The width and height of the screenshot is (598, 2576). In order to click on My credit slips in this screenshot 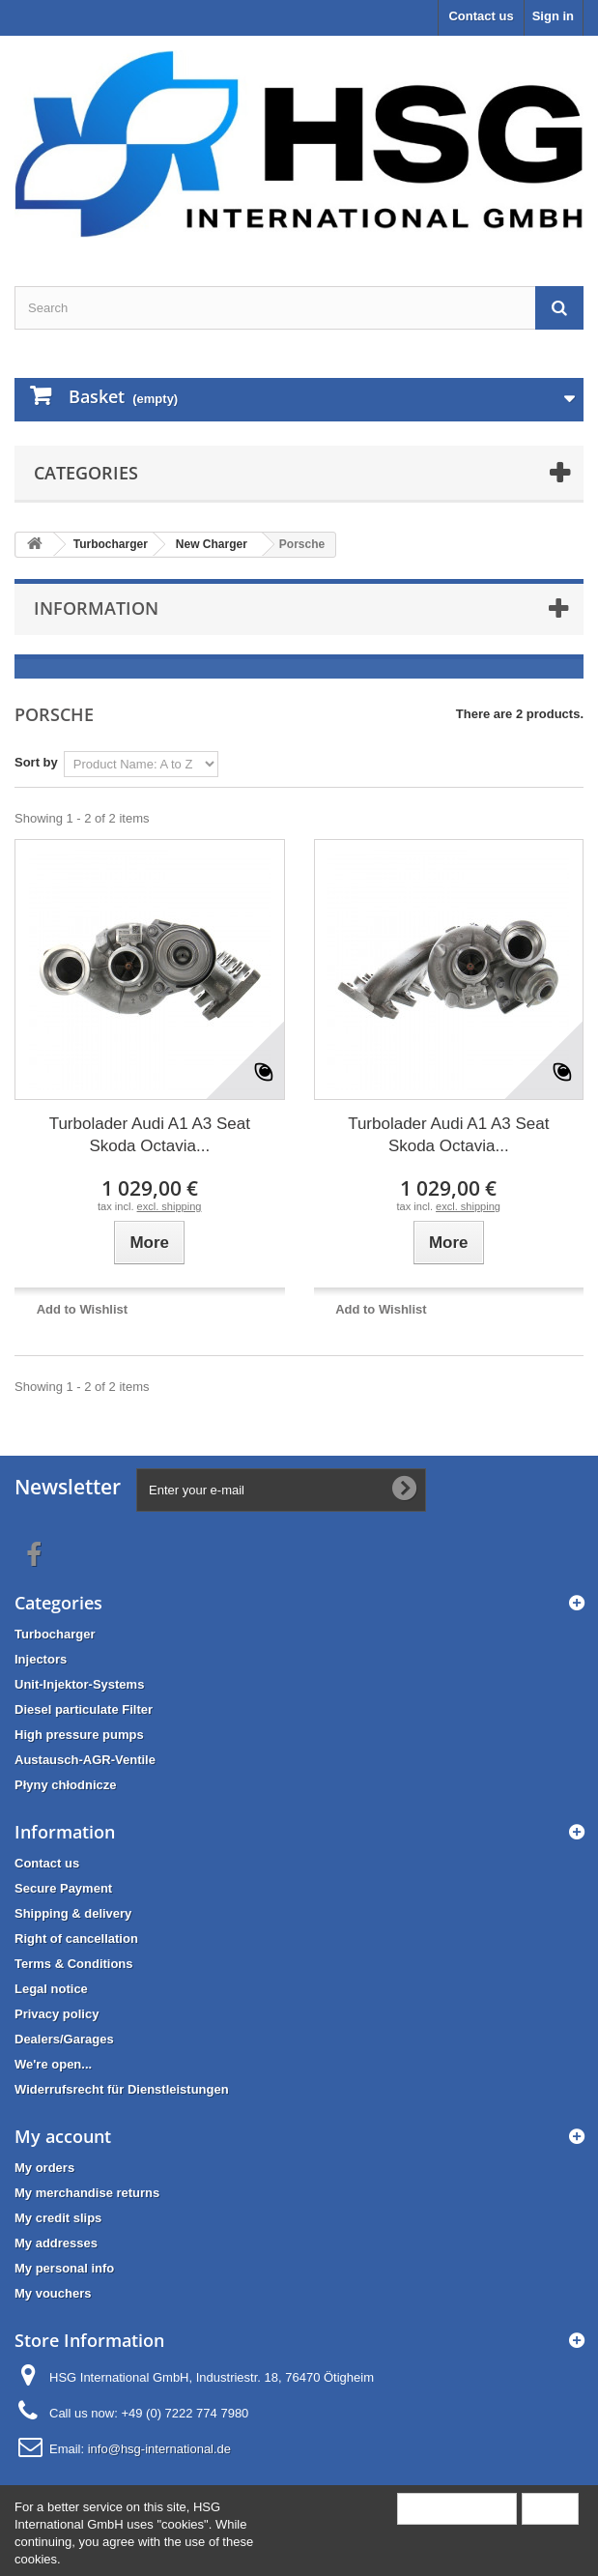, I will do `click(57, 2218)`.